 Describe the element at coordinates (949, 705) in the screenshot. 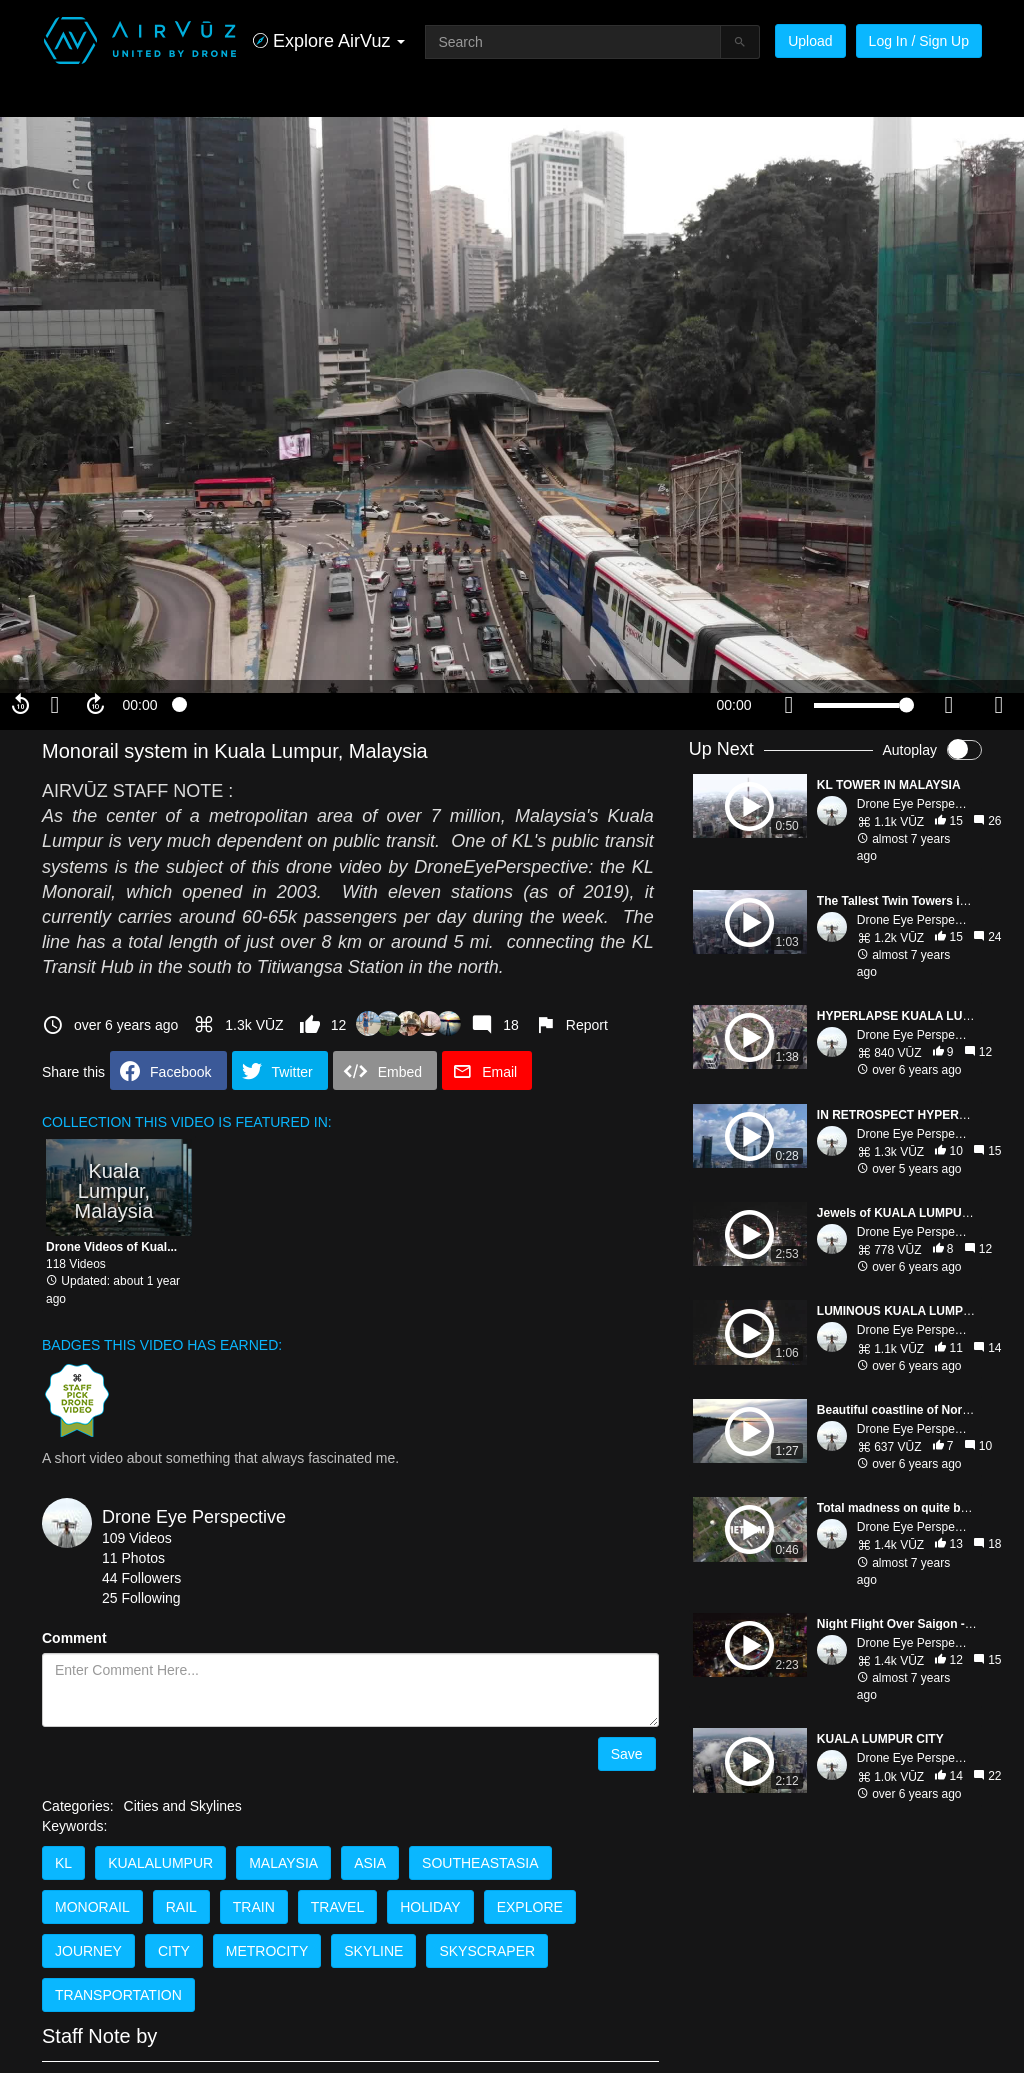

I see `[quality selector]` at that location.